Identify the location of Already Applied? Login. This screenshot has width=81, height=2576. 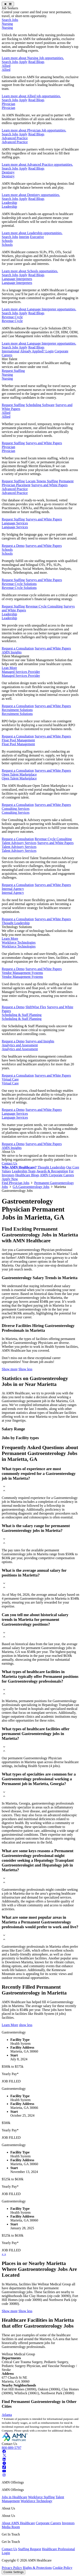
(37, 351).